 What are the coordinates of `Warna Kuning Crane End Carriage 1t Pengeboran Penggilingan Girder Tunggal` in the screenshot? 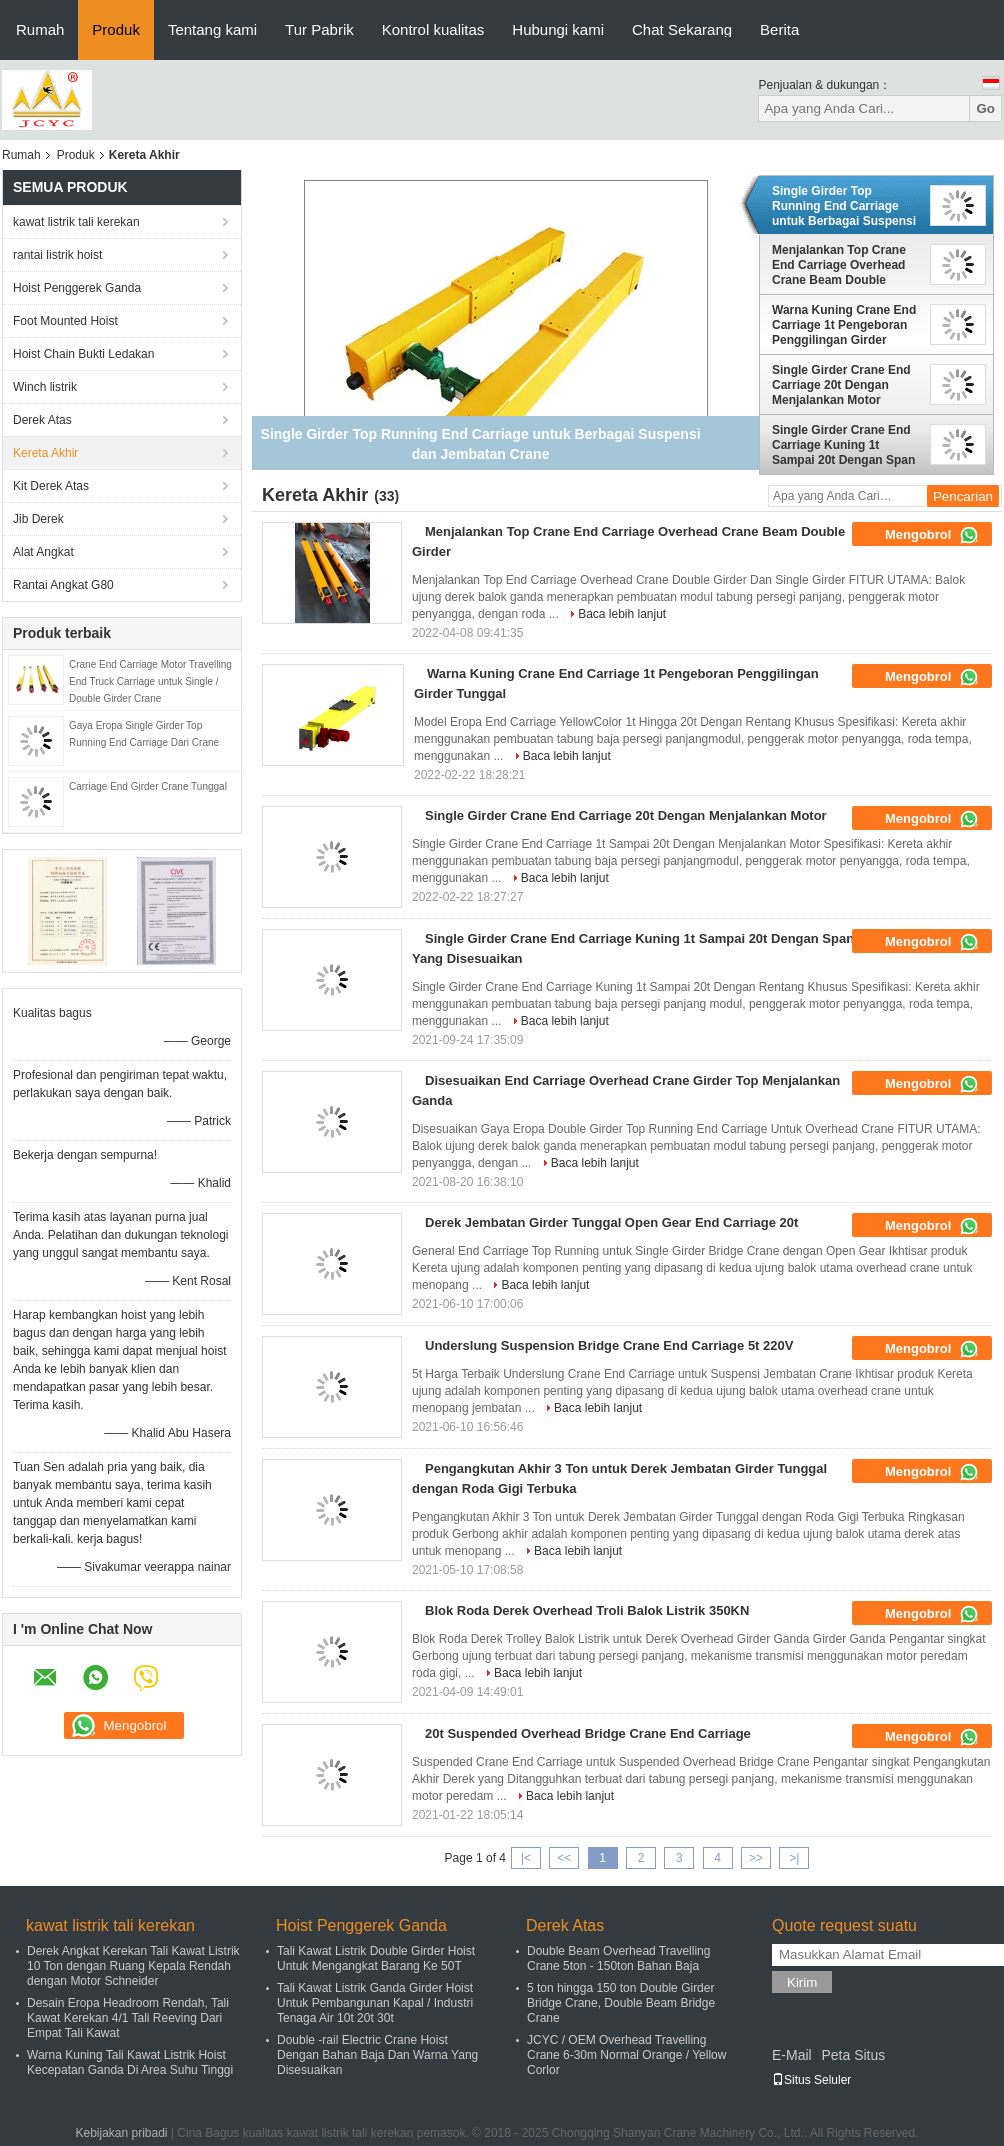 It's located at (844, 325).